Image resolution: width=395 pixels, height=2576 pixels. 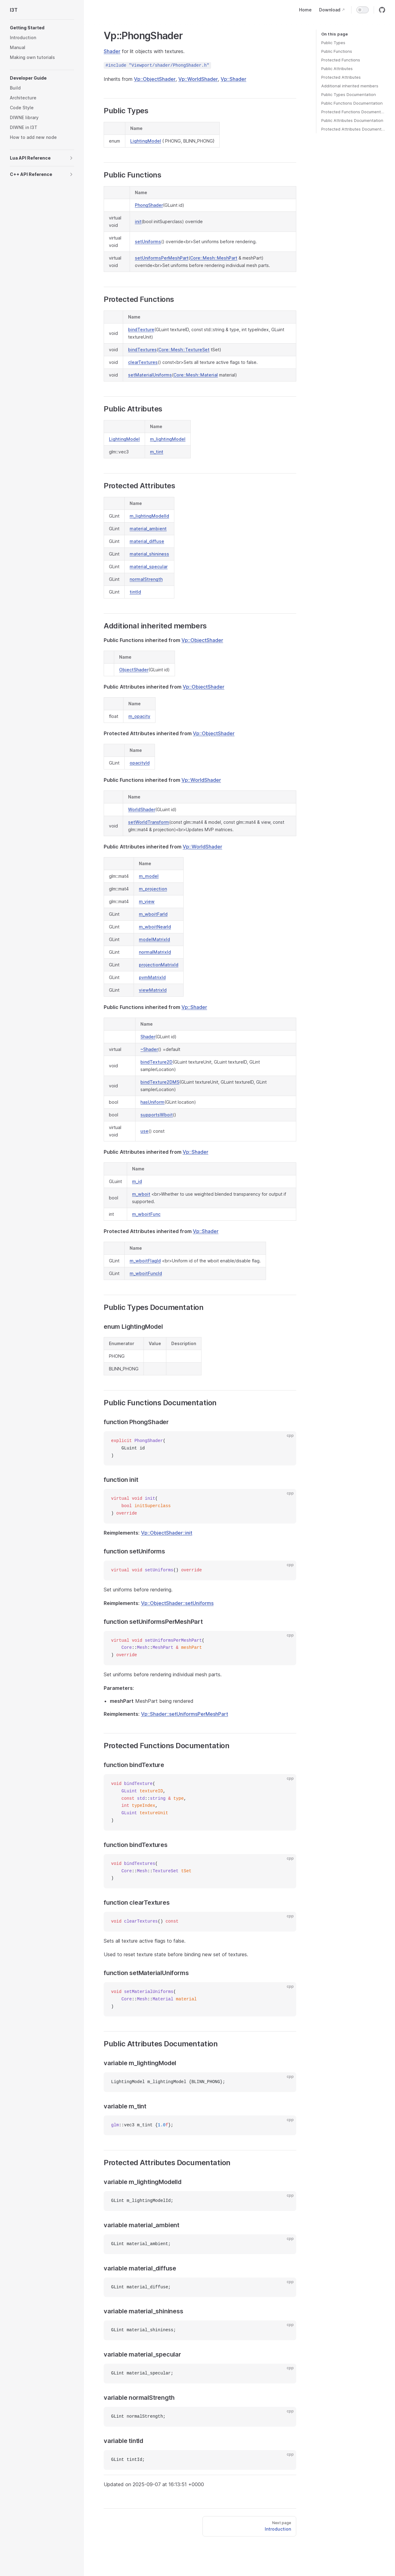 What do you see at coordinates (184, 349) in the screenshot?
I see `Core::Mesh::TextureSet` at bounding box center [184, 349].